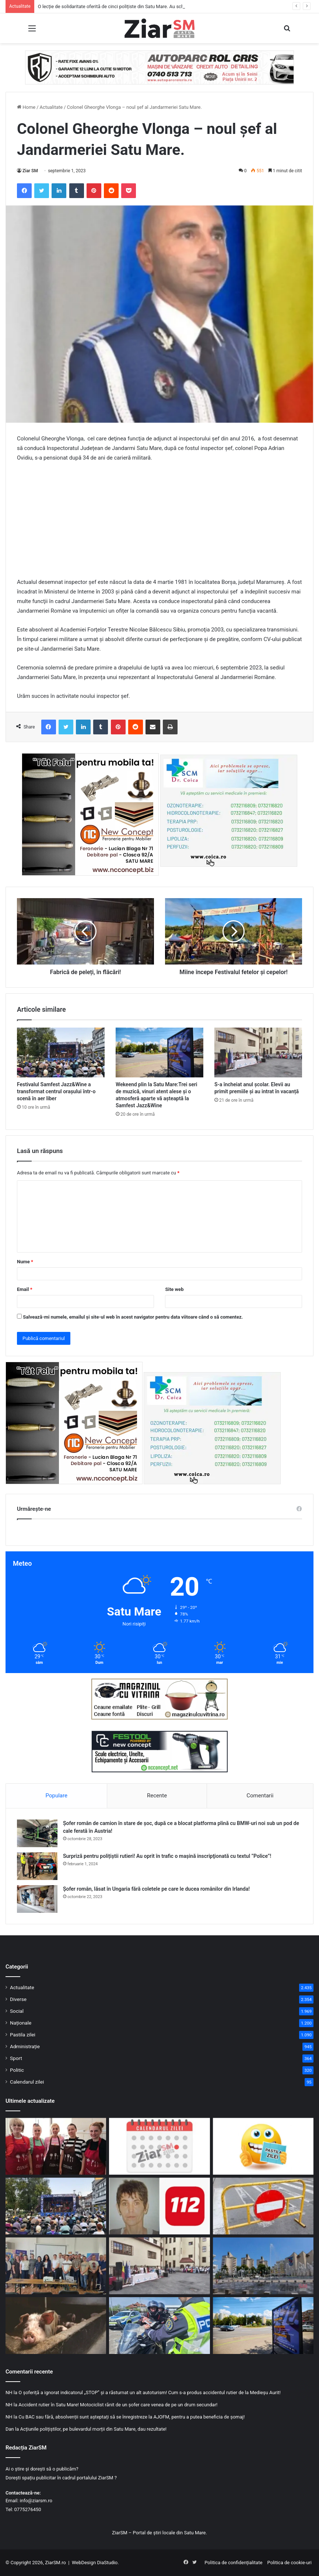  Describe the element at coordinates (51, 107) in the screenshot. I see `Actualitate` at that location.